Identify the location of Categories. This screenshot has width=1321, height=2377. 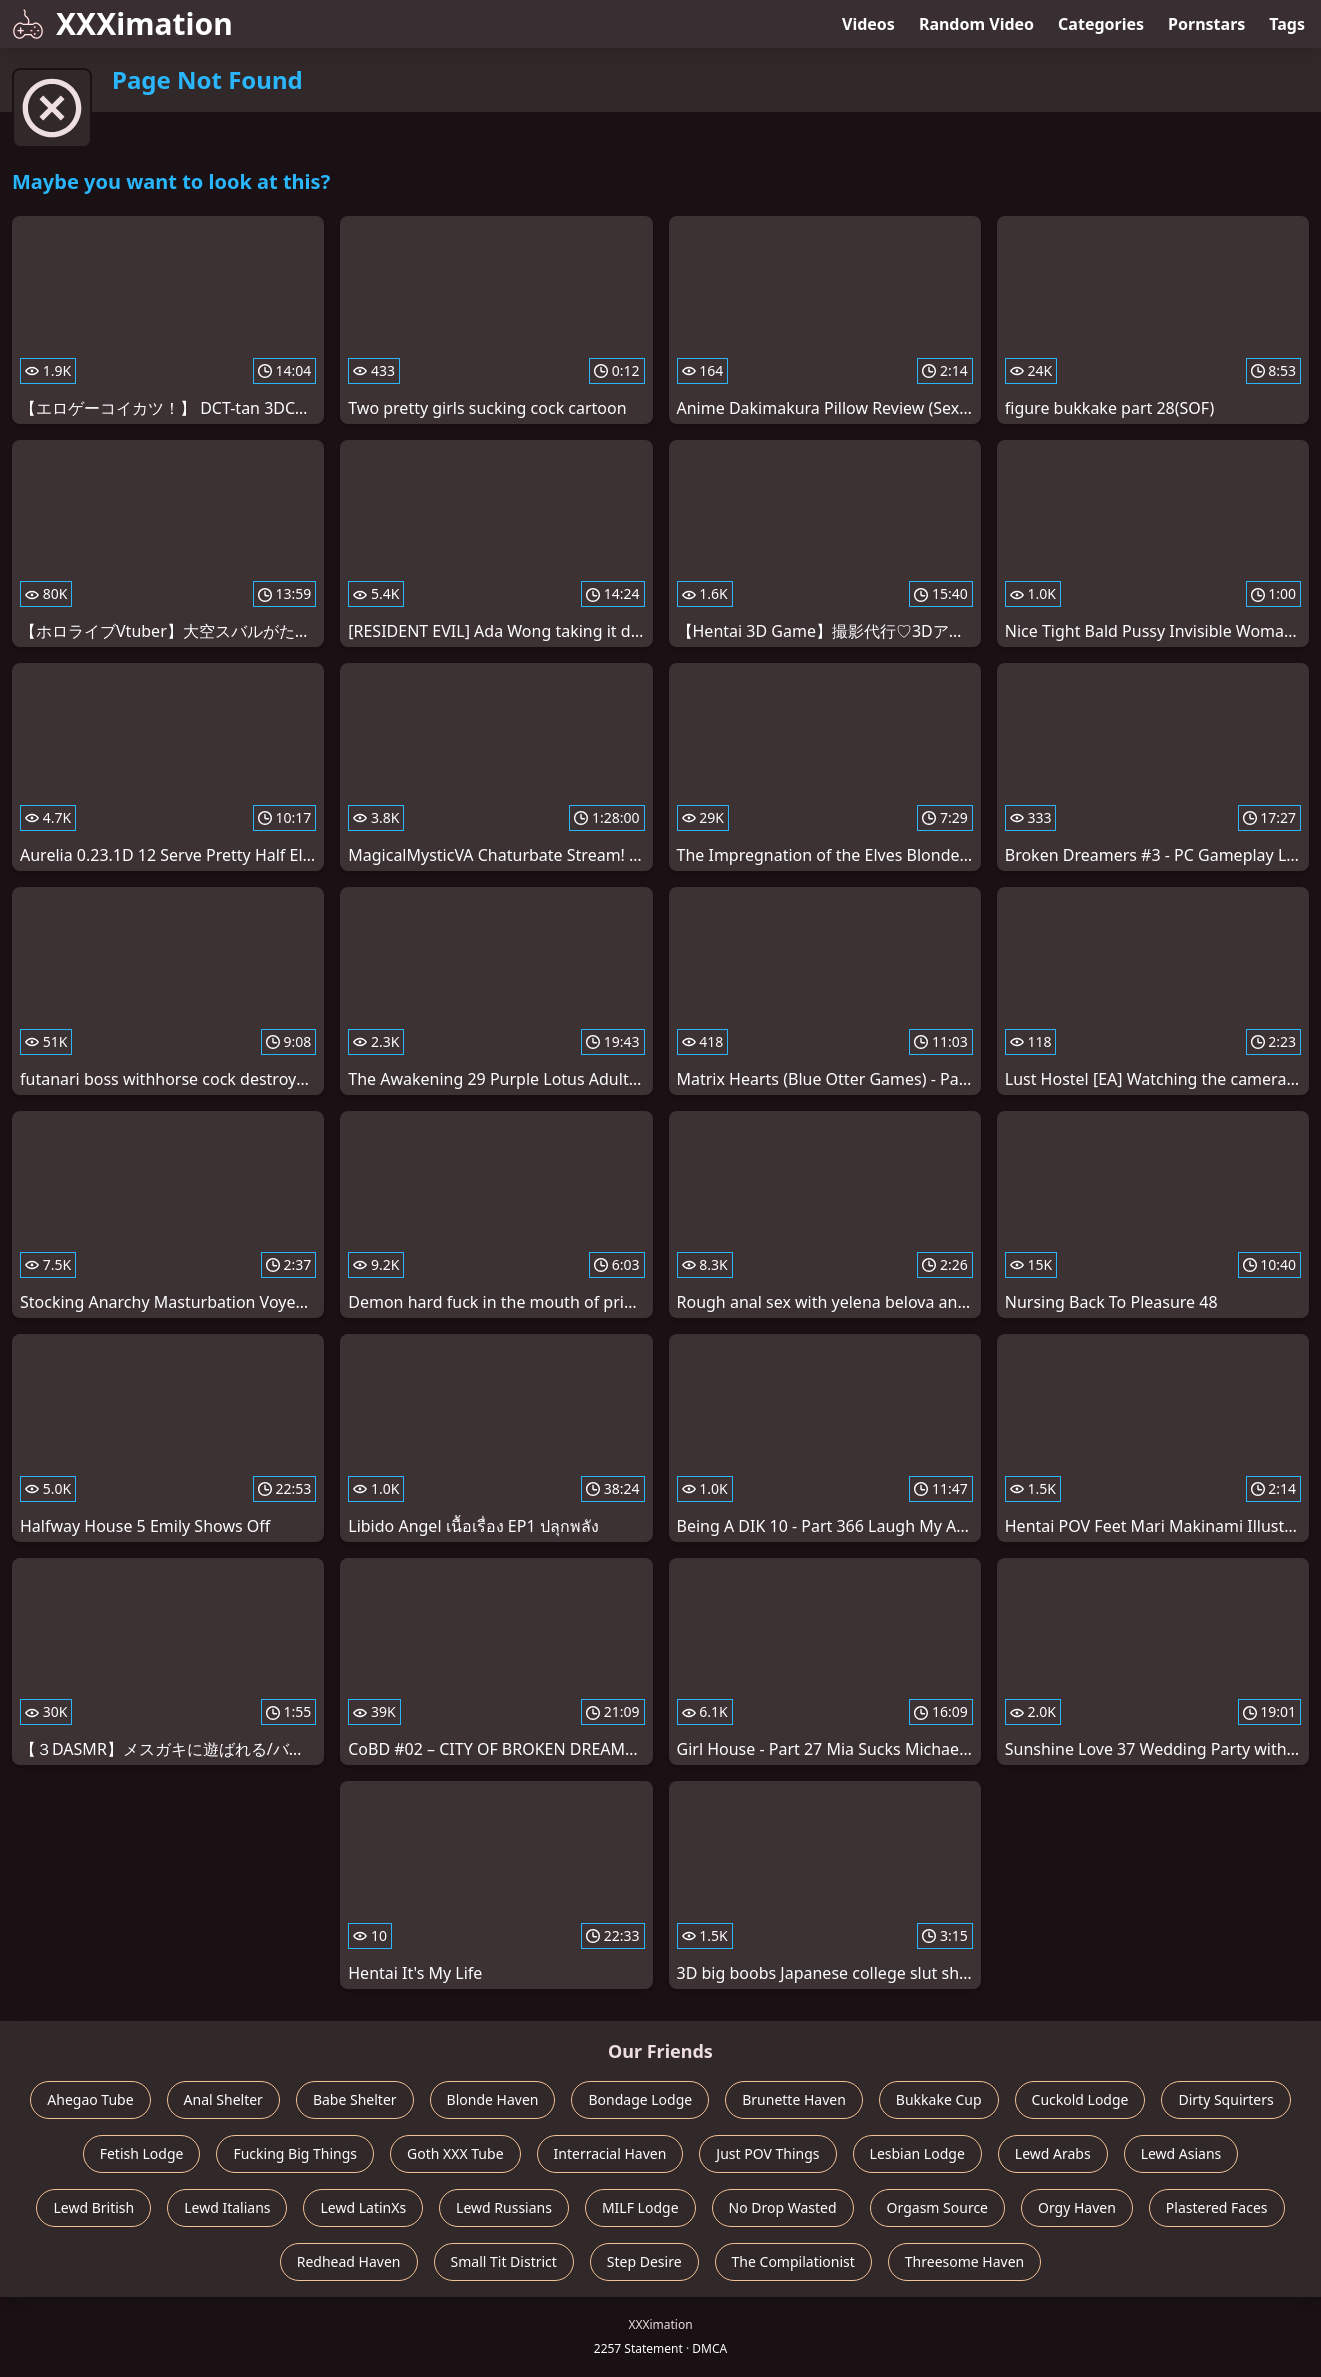
(1101, 24).